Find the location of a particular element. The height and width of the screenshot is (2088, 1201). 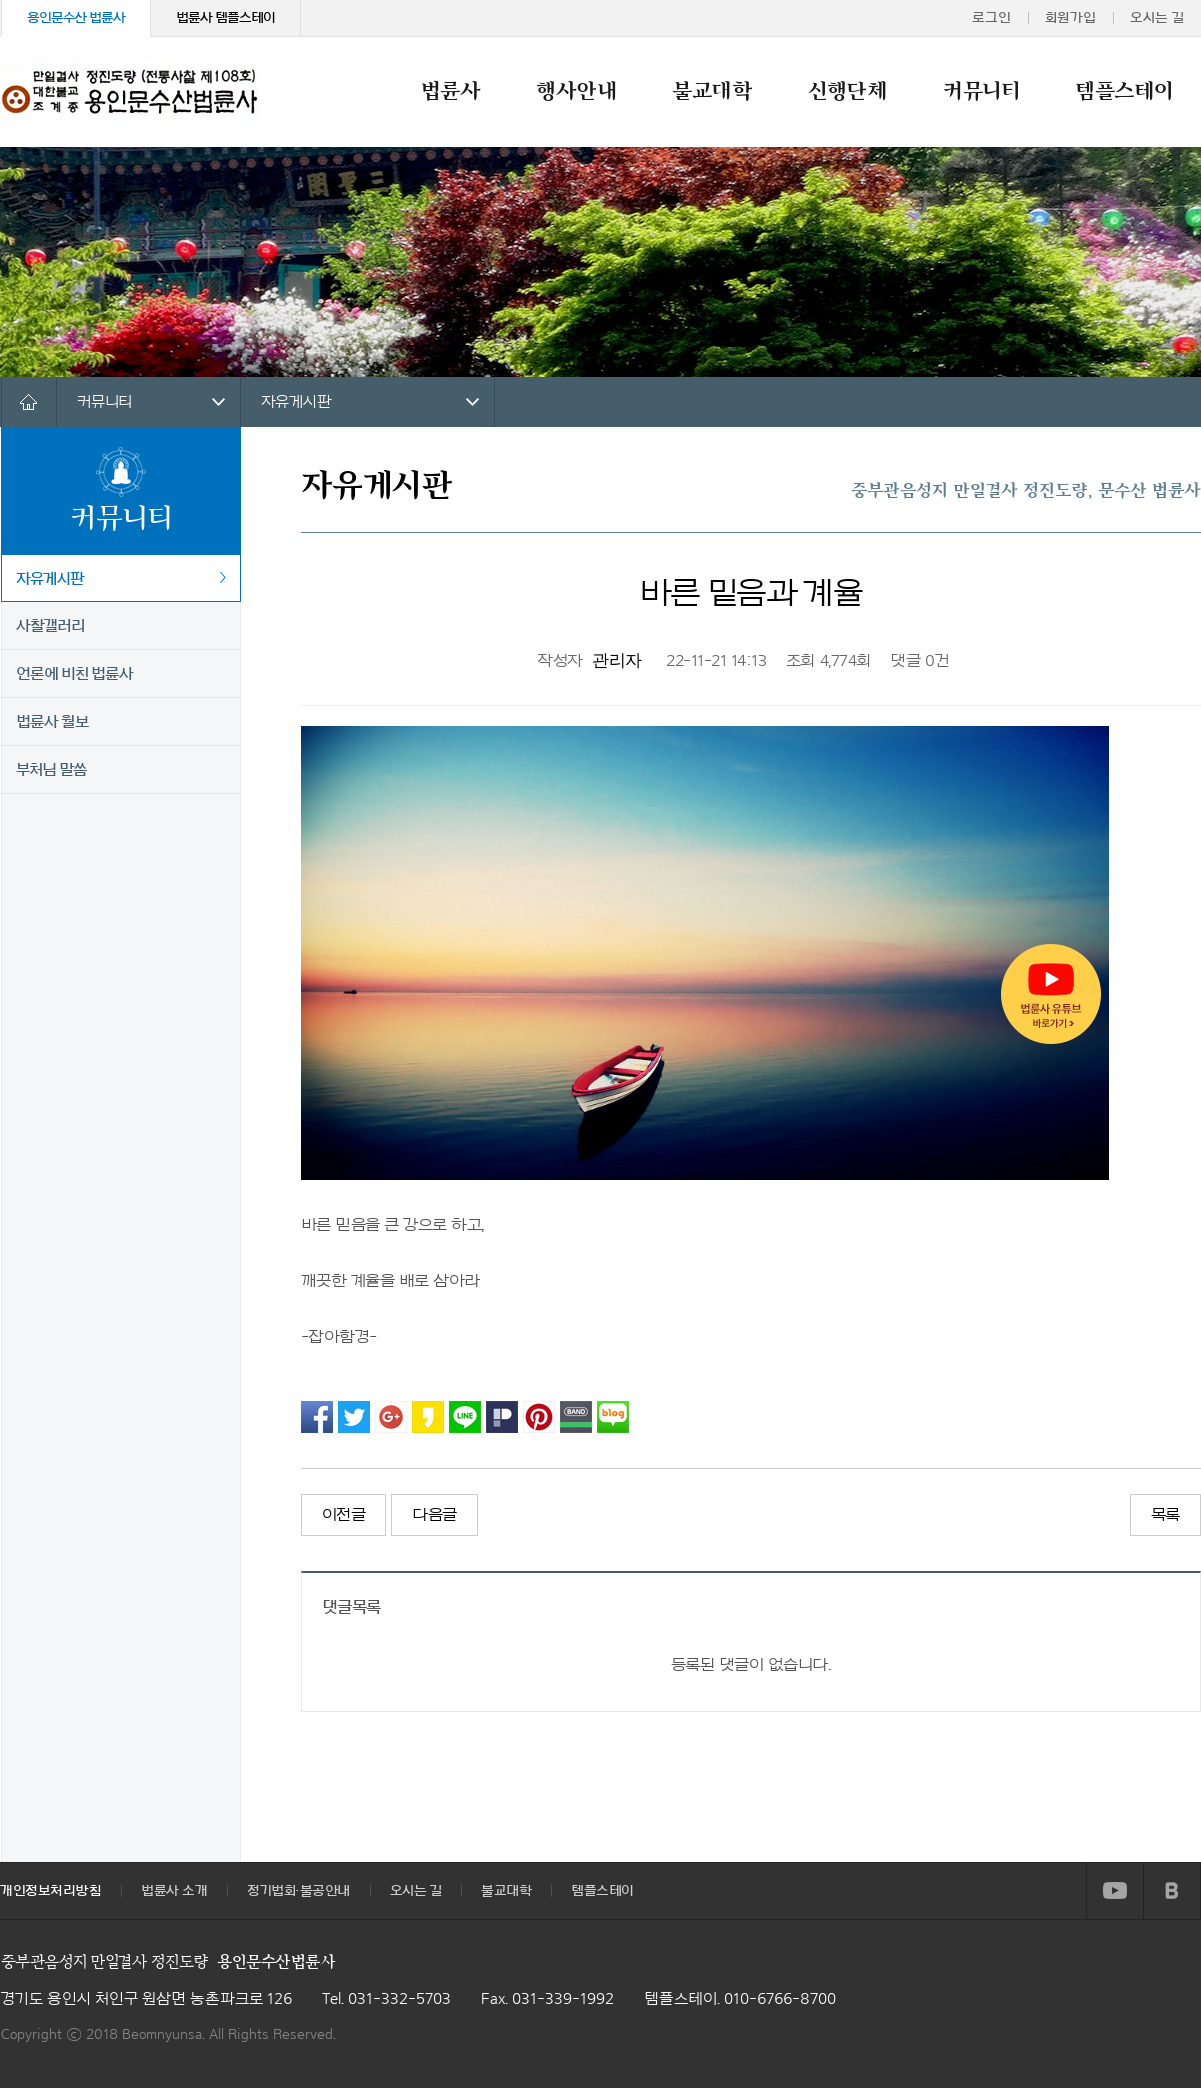

커뮤니티 is located at coordinates (981, 91).